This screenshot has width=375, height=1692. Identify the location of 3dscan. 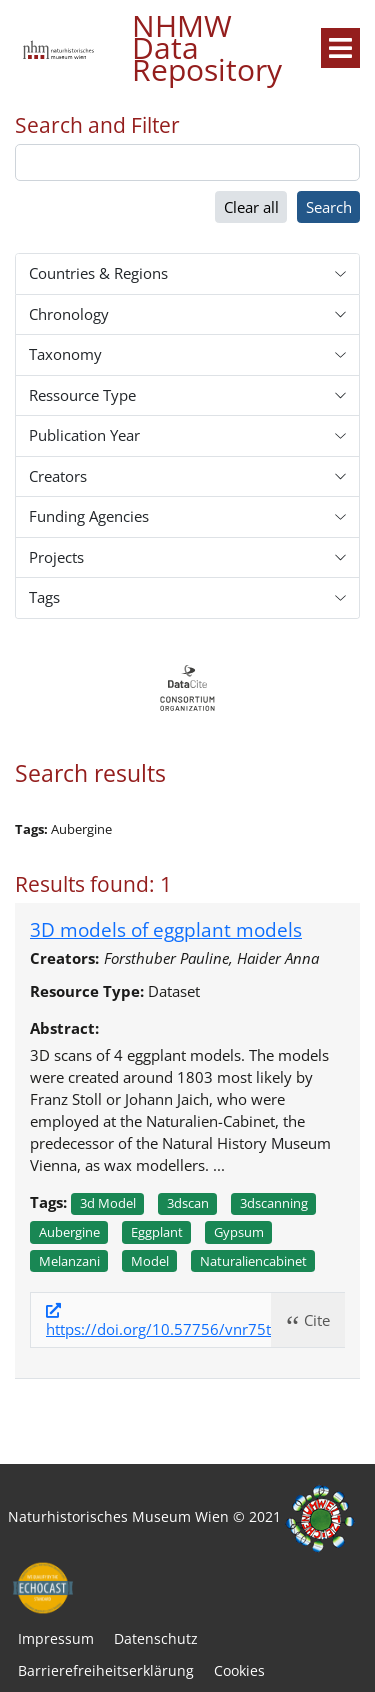
(188, 1203).